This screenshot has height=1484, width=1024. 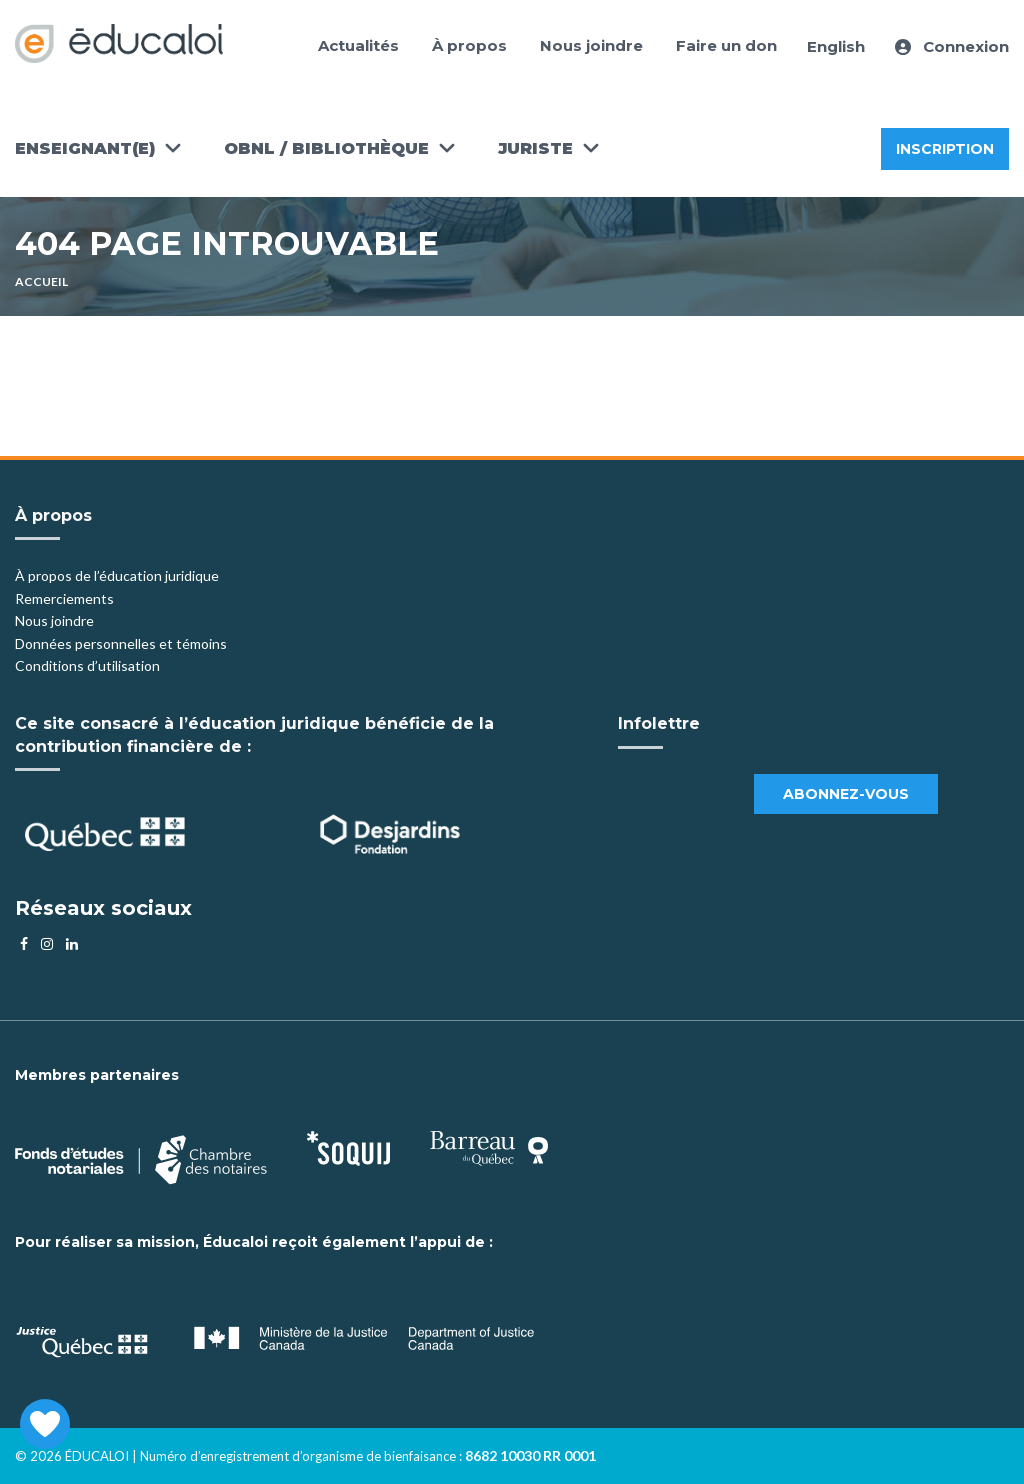 What do you see at coordinates (846, 794) in the screenshot?
I see `Abonnez-vous` at bounding box center [846, 794].